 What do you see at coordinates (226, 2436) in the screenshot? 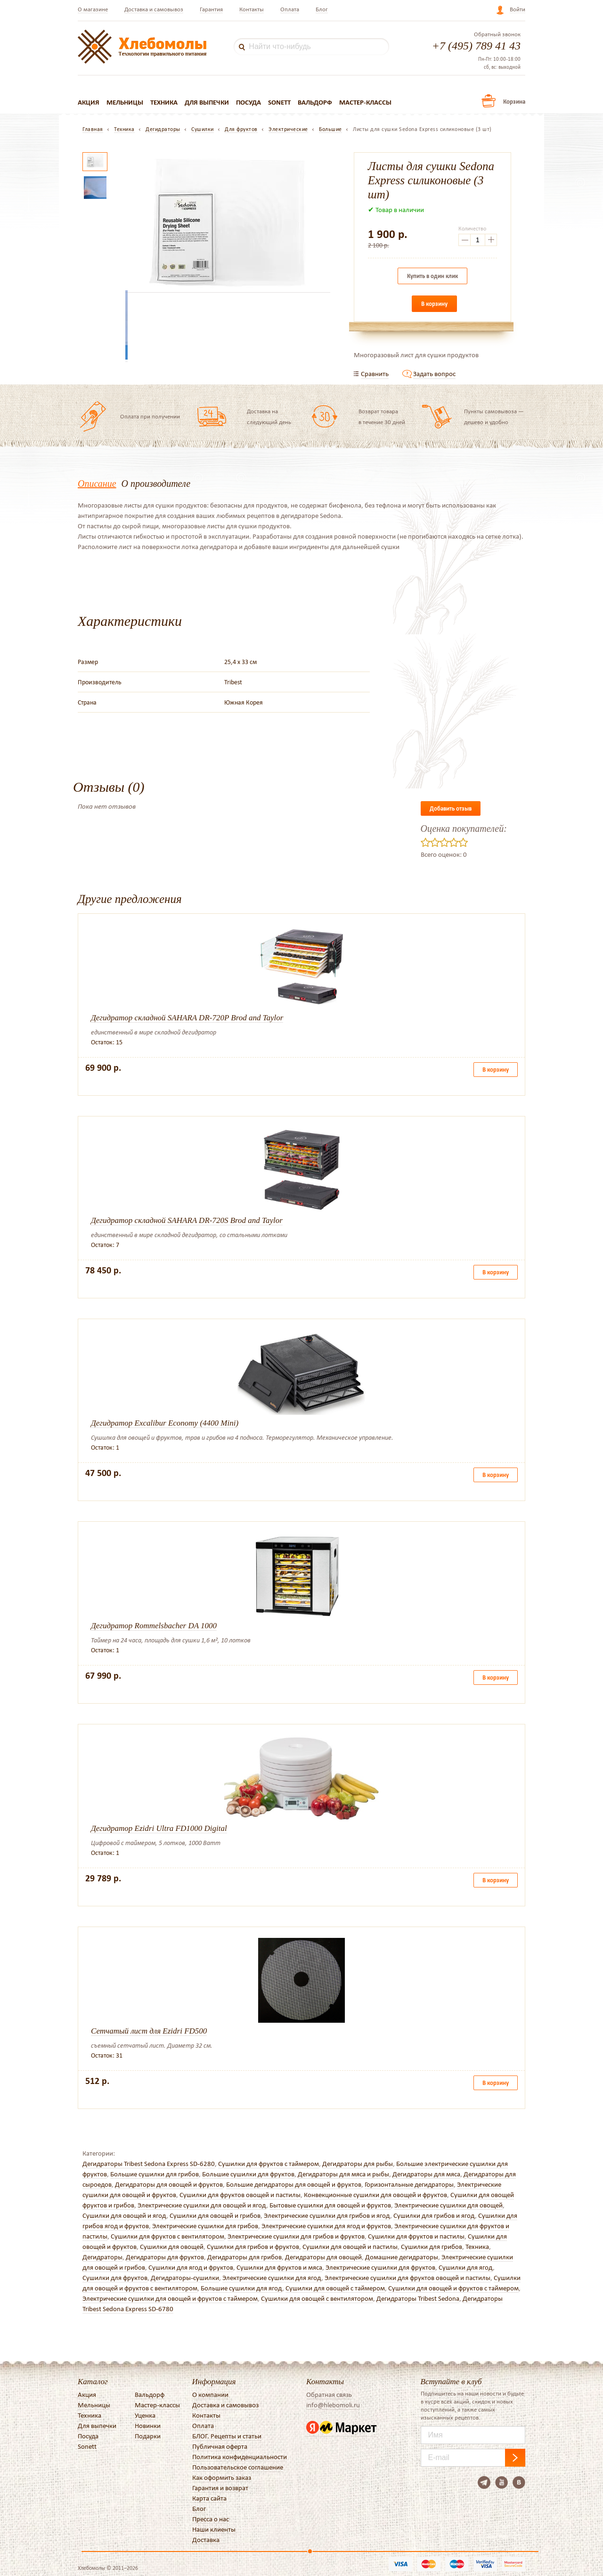
I see `БЛОГ. Рецепты и статьи` at bounding box center [226, 2436].